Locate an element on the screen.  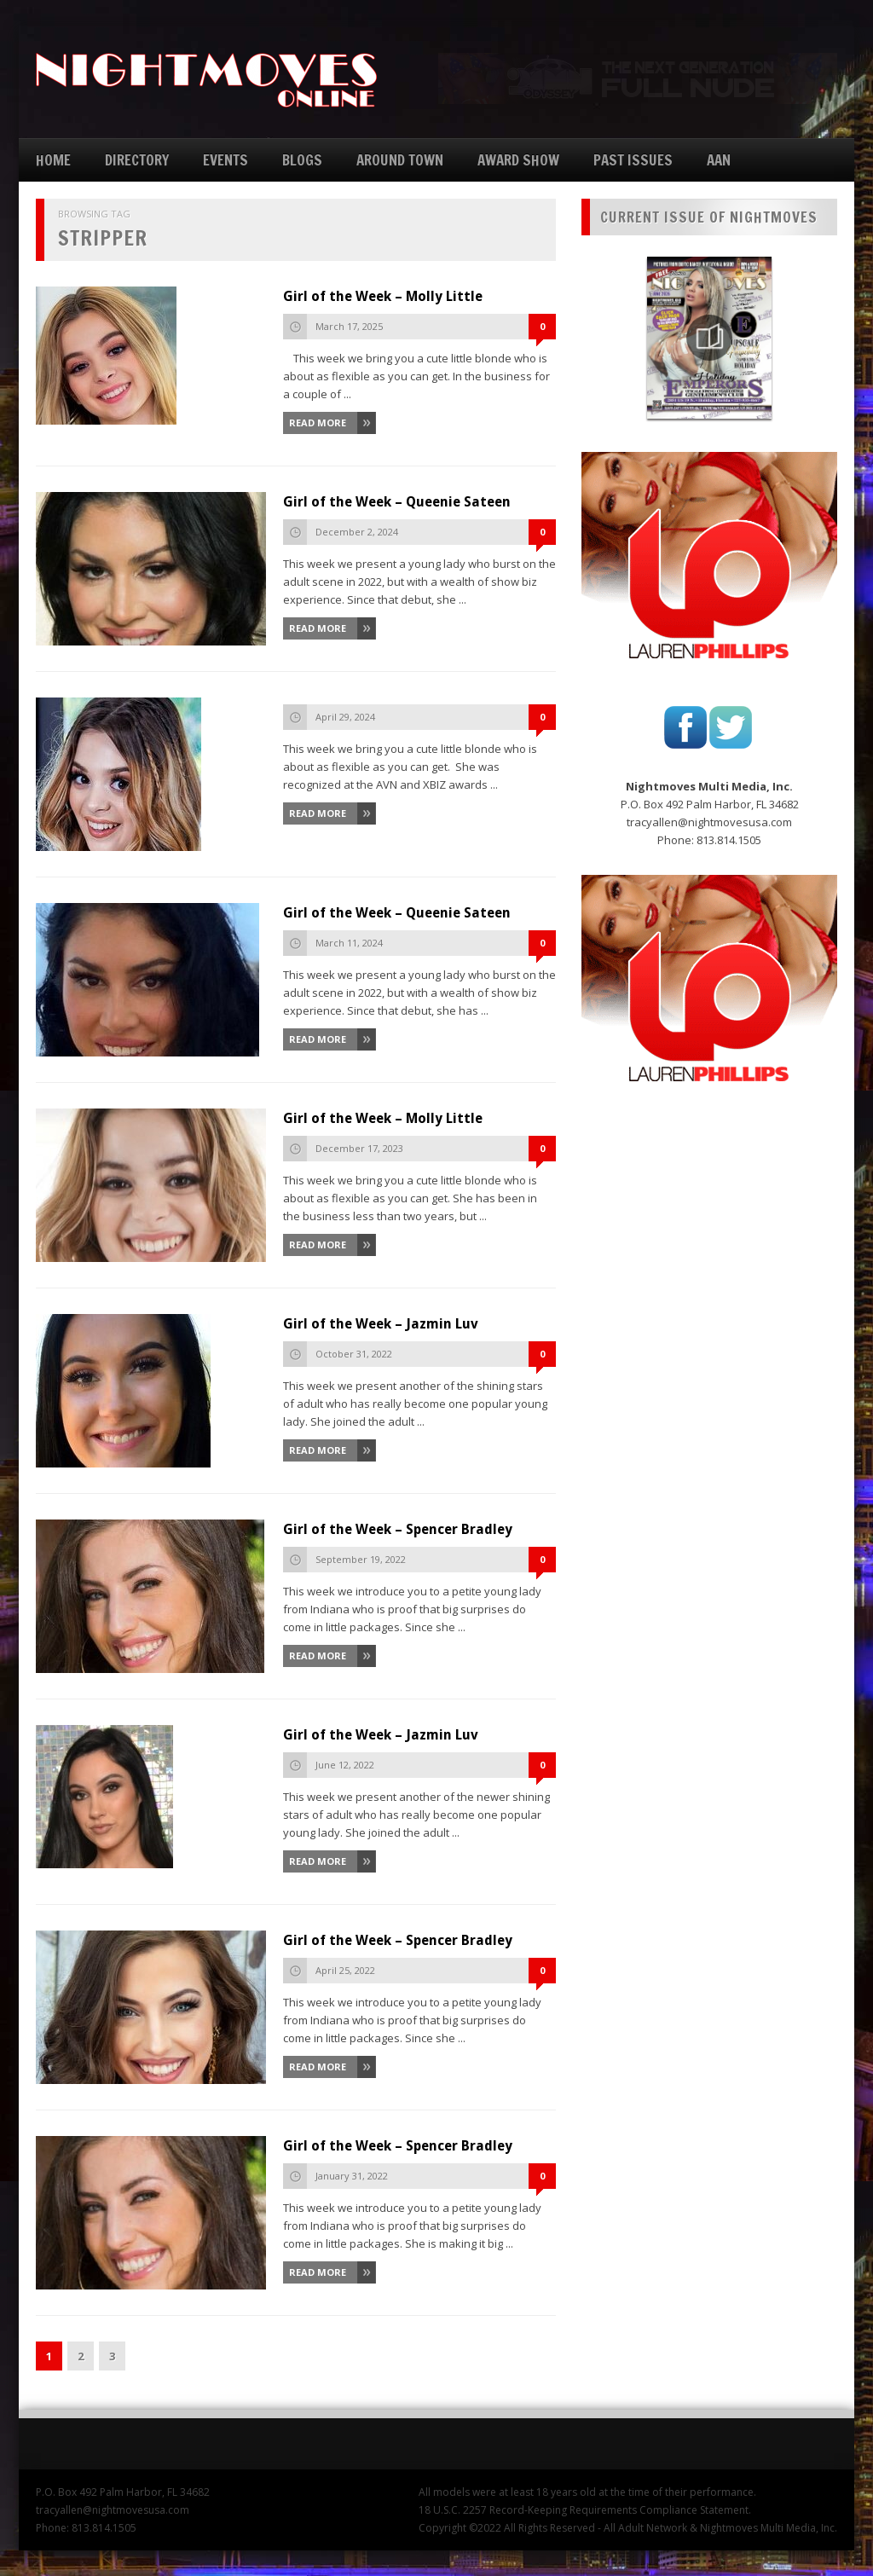
DIRECTORY is located at coordinates (137, 160).